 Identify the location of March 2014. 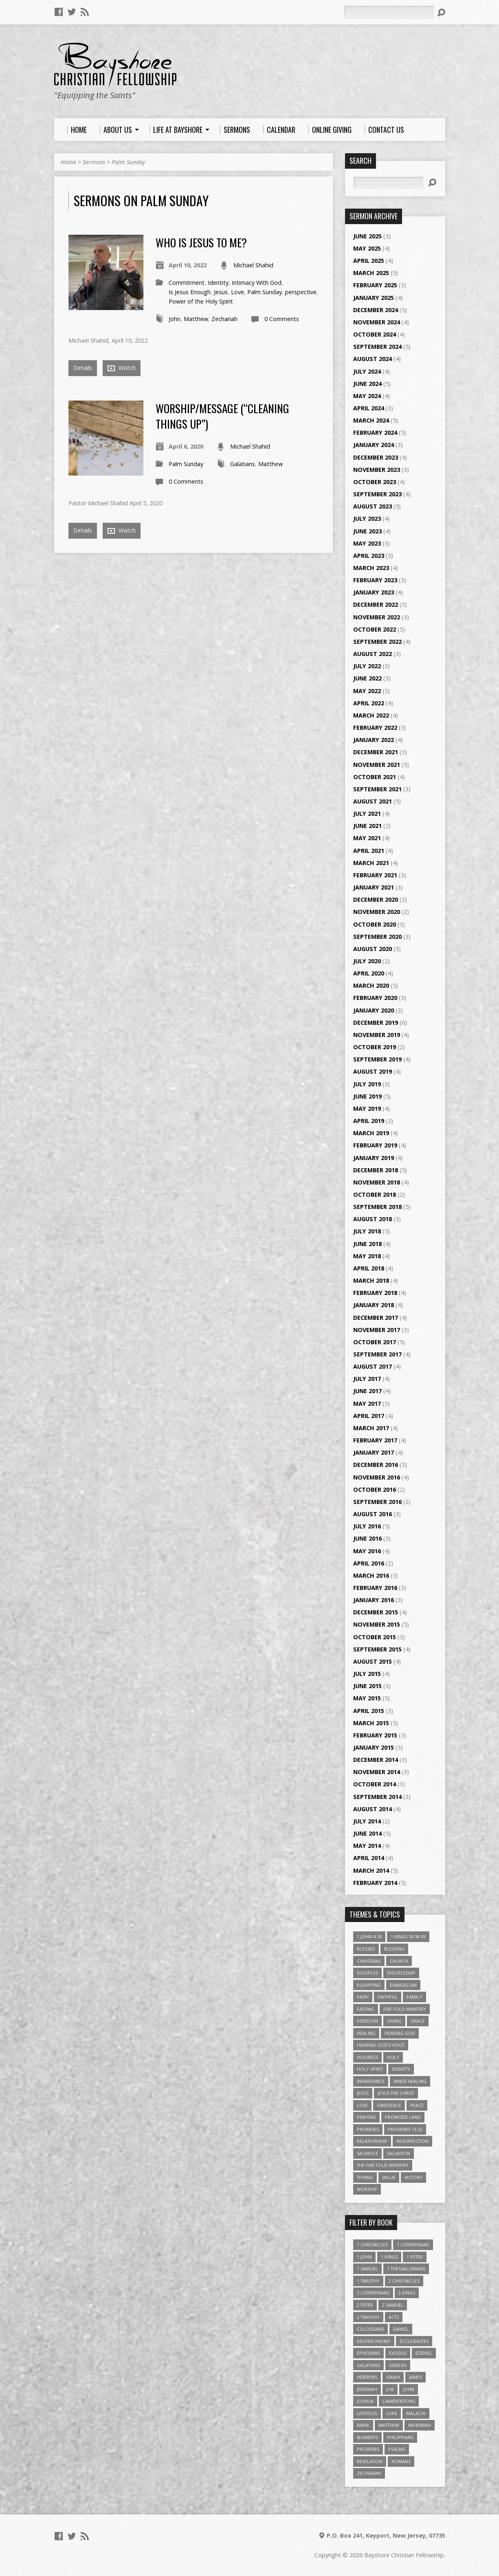
(371, 1870).